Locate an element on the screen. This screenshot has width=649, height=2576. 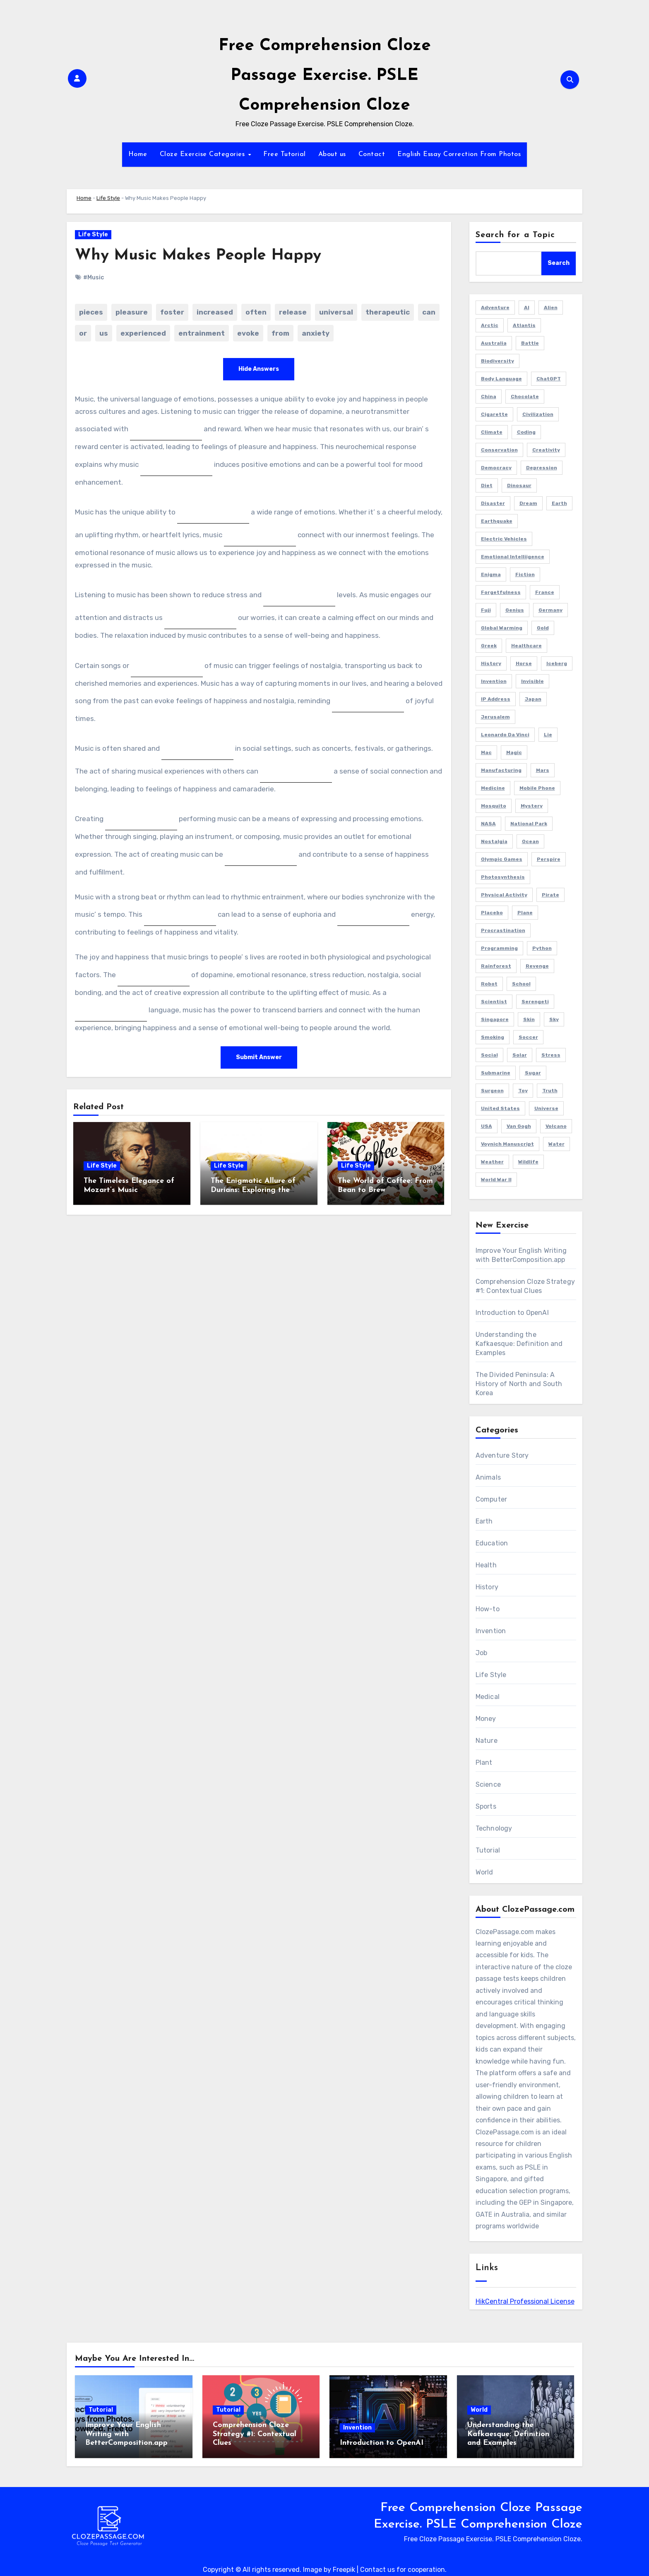
Universe [Universe (2 items)] is located at coordinates (546, 1108).